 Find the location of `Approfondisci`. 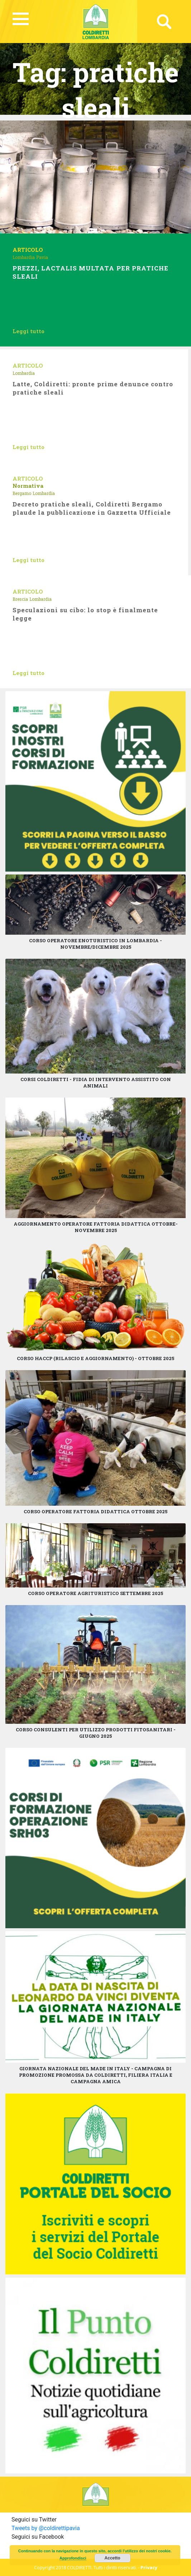

Approfondisci is located at coordinates (72, 2558).